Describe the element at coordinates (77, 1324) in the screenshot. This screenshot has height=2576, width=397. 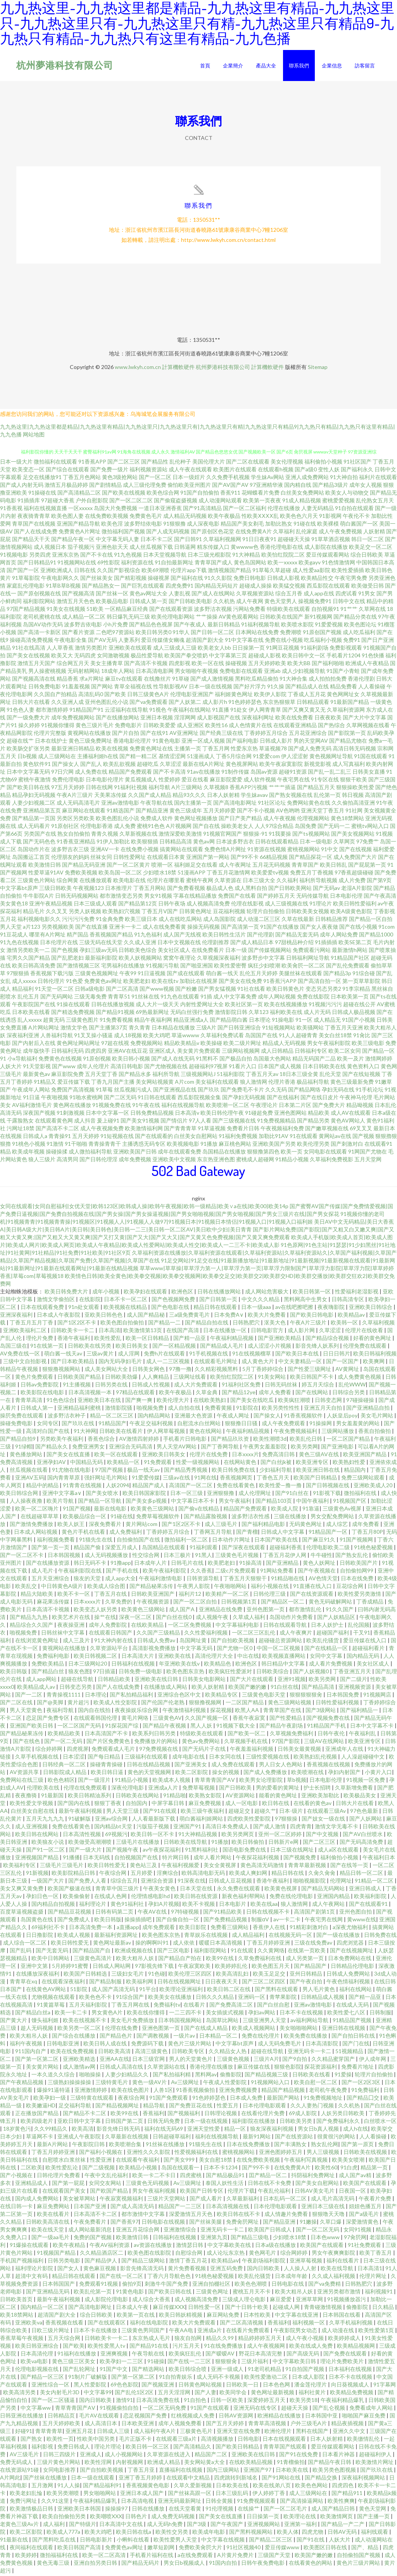
I see `国产1区2区不卡` at that location.